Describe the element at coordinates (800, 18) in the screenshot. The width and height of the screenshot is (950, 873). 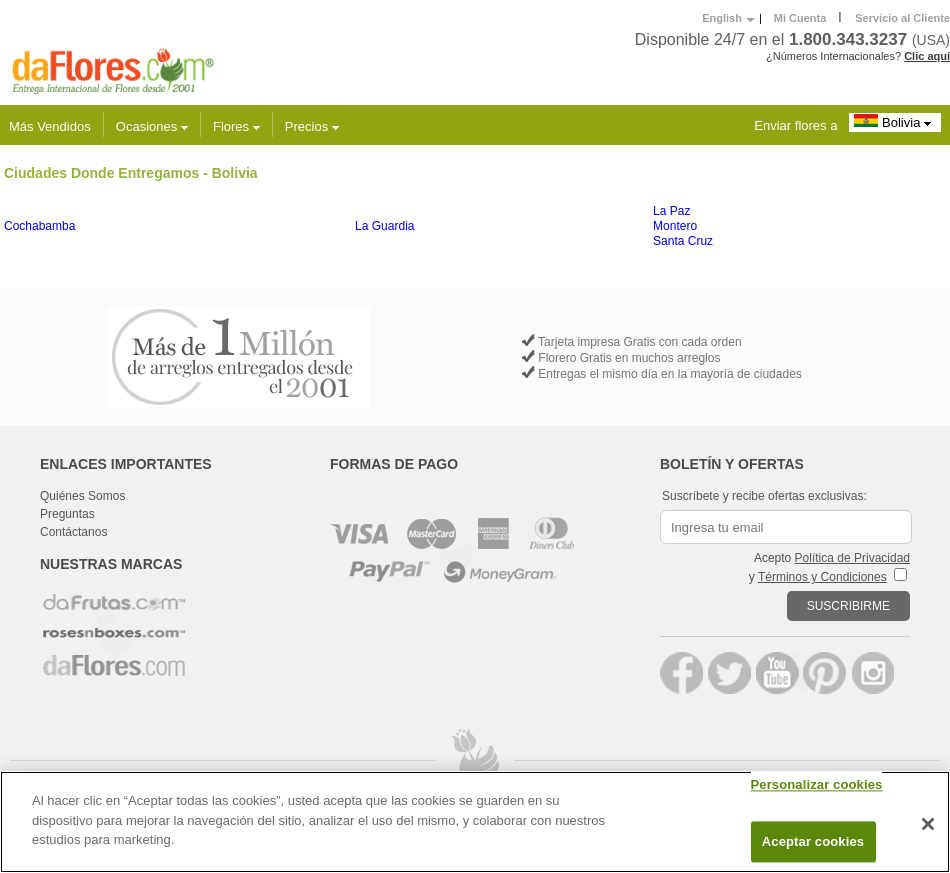
I see `Mi Cuenta` at that location.